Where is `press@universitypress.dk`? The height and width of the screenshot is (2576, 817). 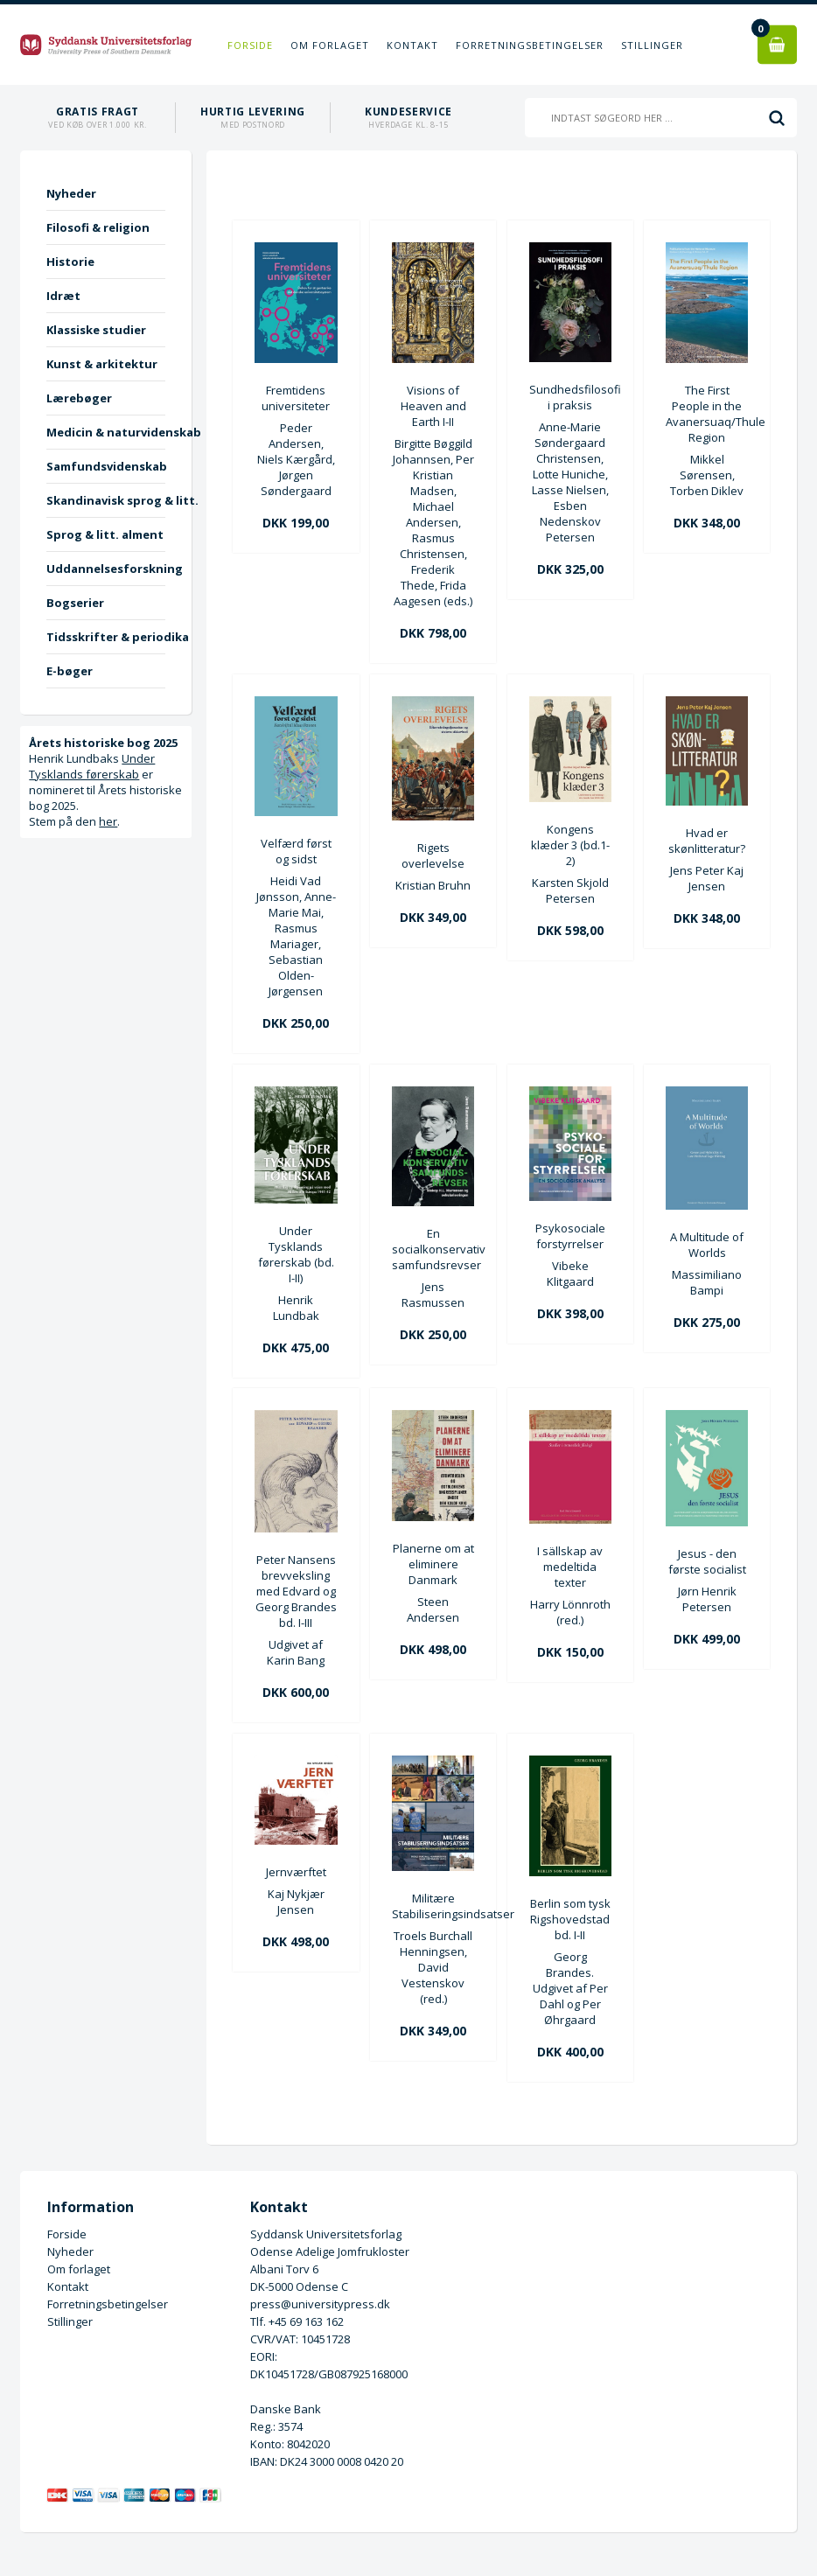 press@universitypress.dk is located at coordinates (320, 2304).